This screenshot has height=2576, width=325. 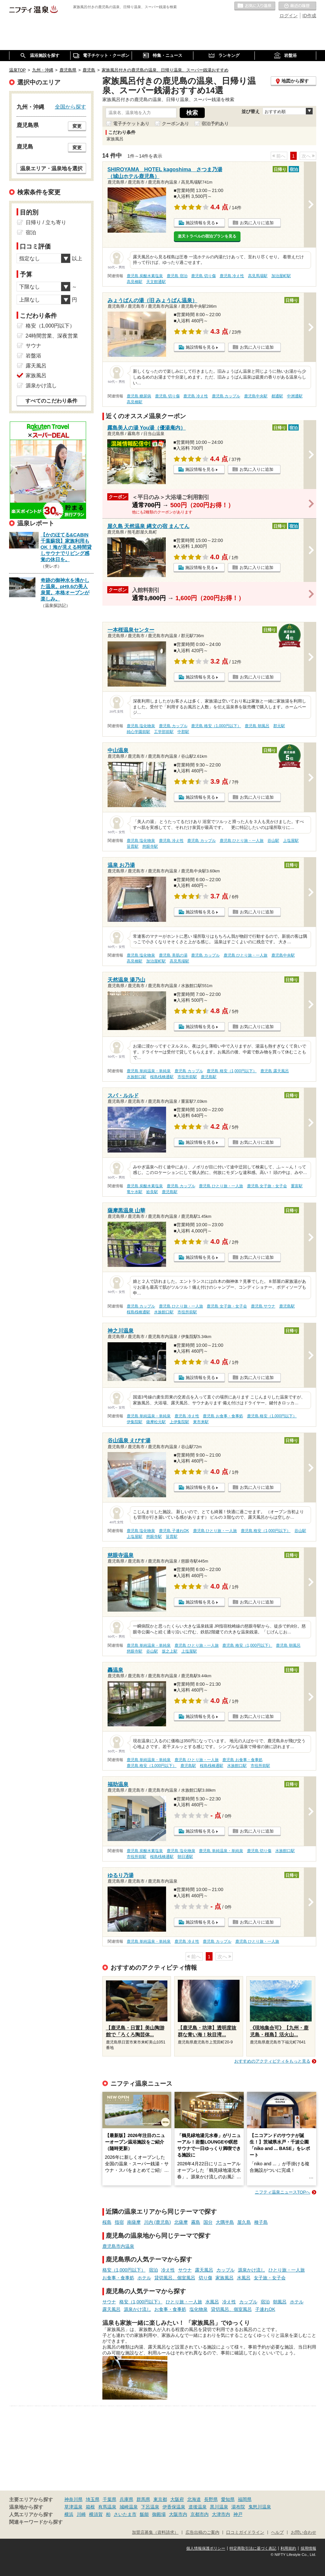 What do you see at coordinates (156, 1422) in the screenshot?
I see `薩摩松元駅` at bounding box center [156, 1422].